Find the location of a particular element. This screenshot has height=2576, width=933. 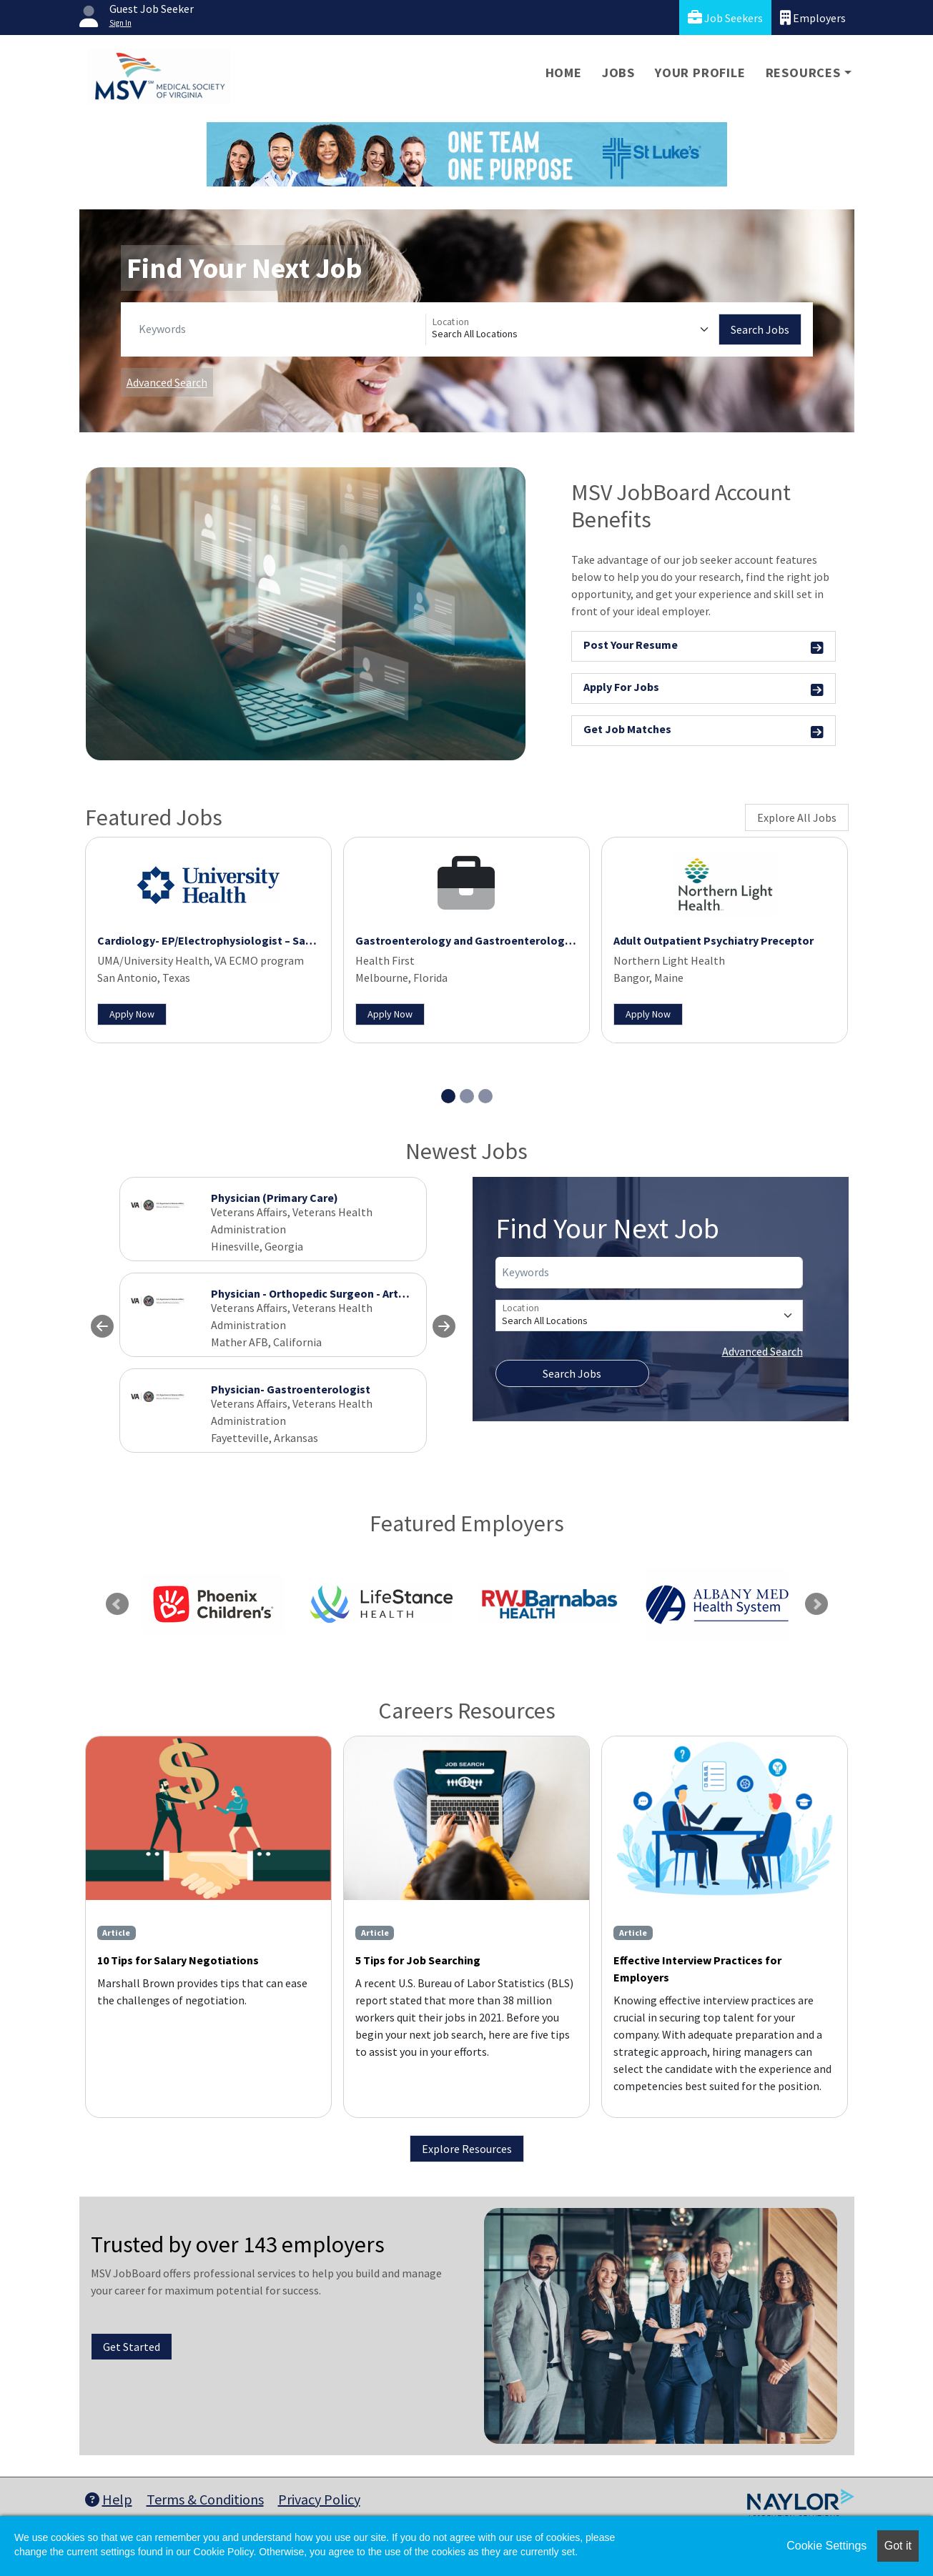

Cardiology- EP/Electrophysiologist – San Antonio, Texas is located at coordinates (244, 940).